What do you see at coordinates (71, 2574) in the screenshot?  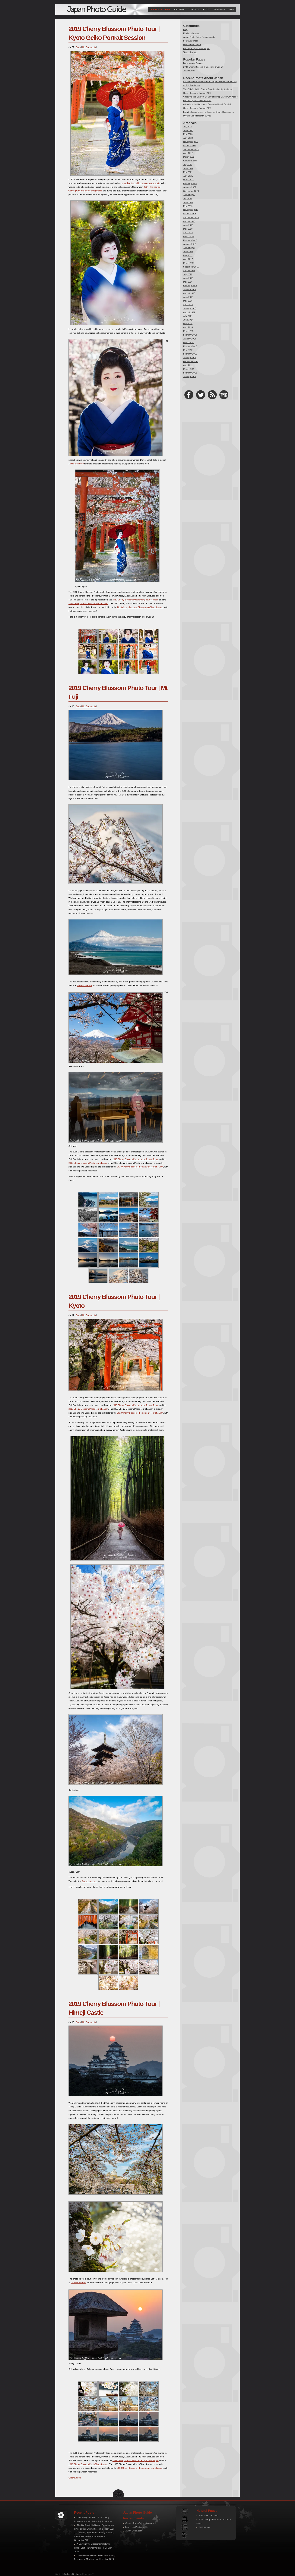 I see `Website Design` at bounding box center [71, 2574].